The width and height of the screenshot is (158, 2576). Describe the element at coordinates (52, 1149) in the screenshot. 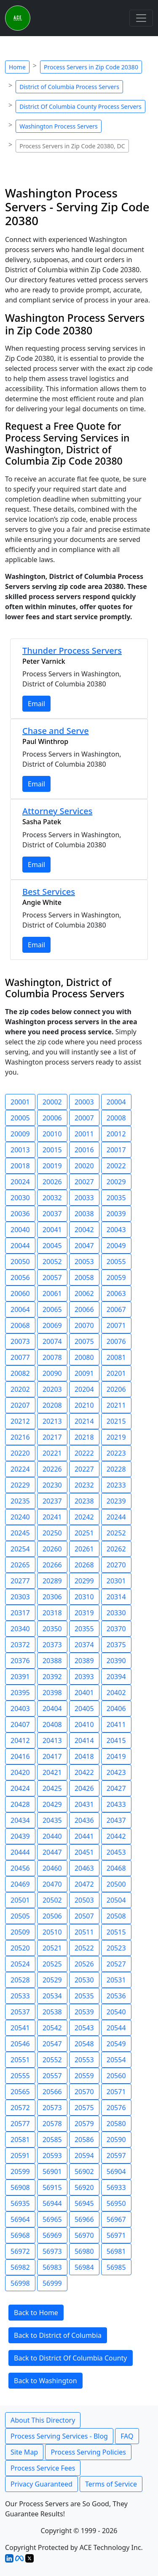

I see `20015` at that location.